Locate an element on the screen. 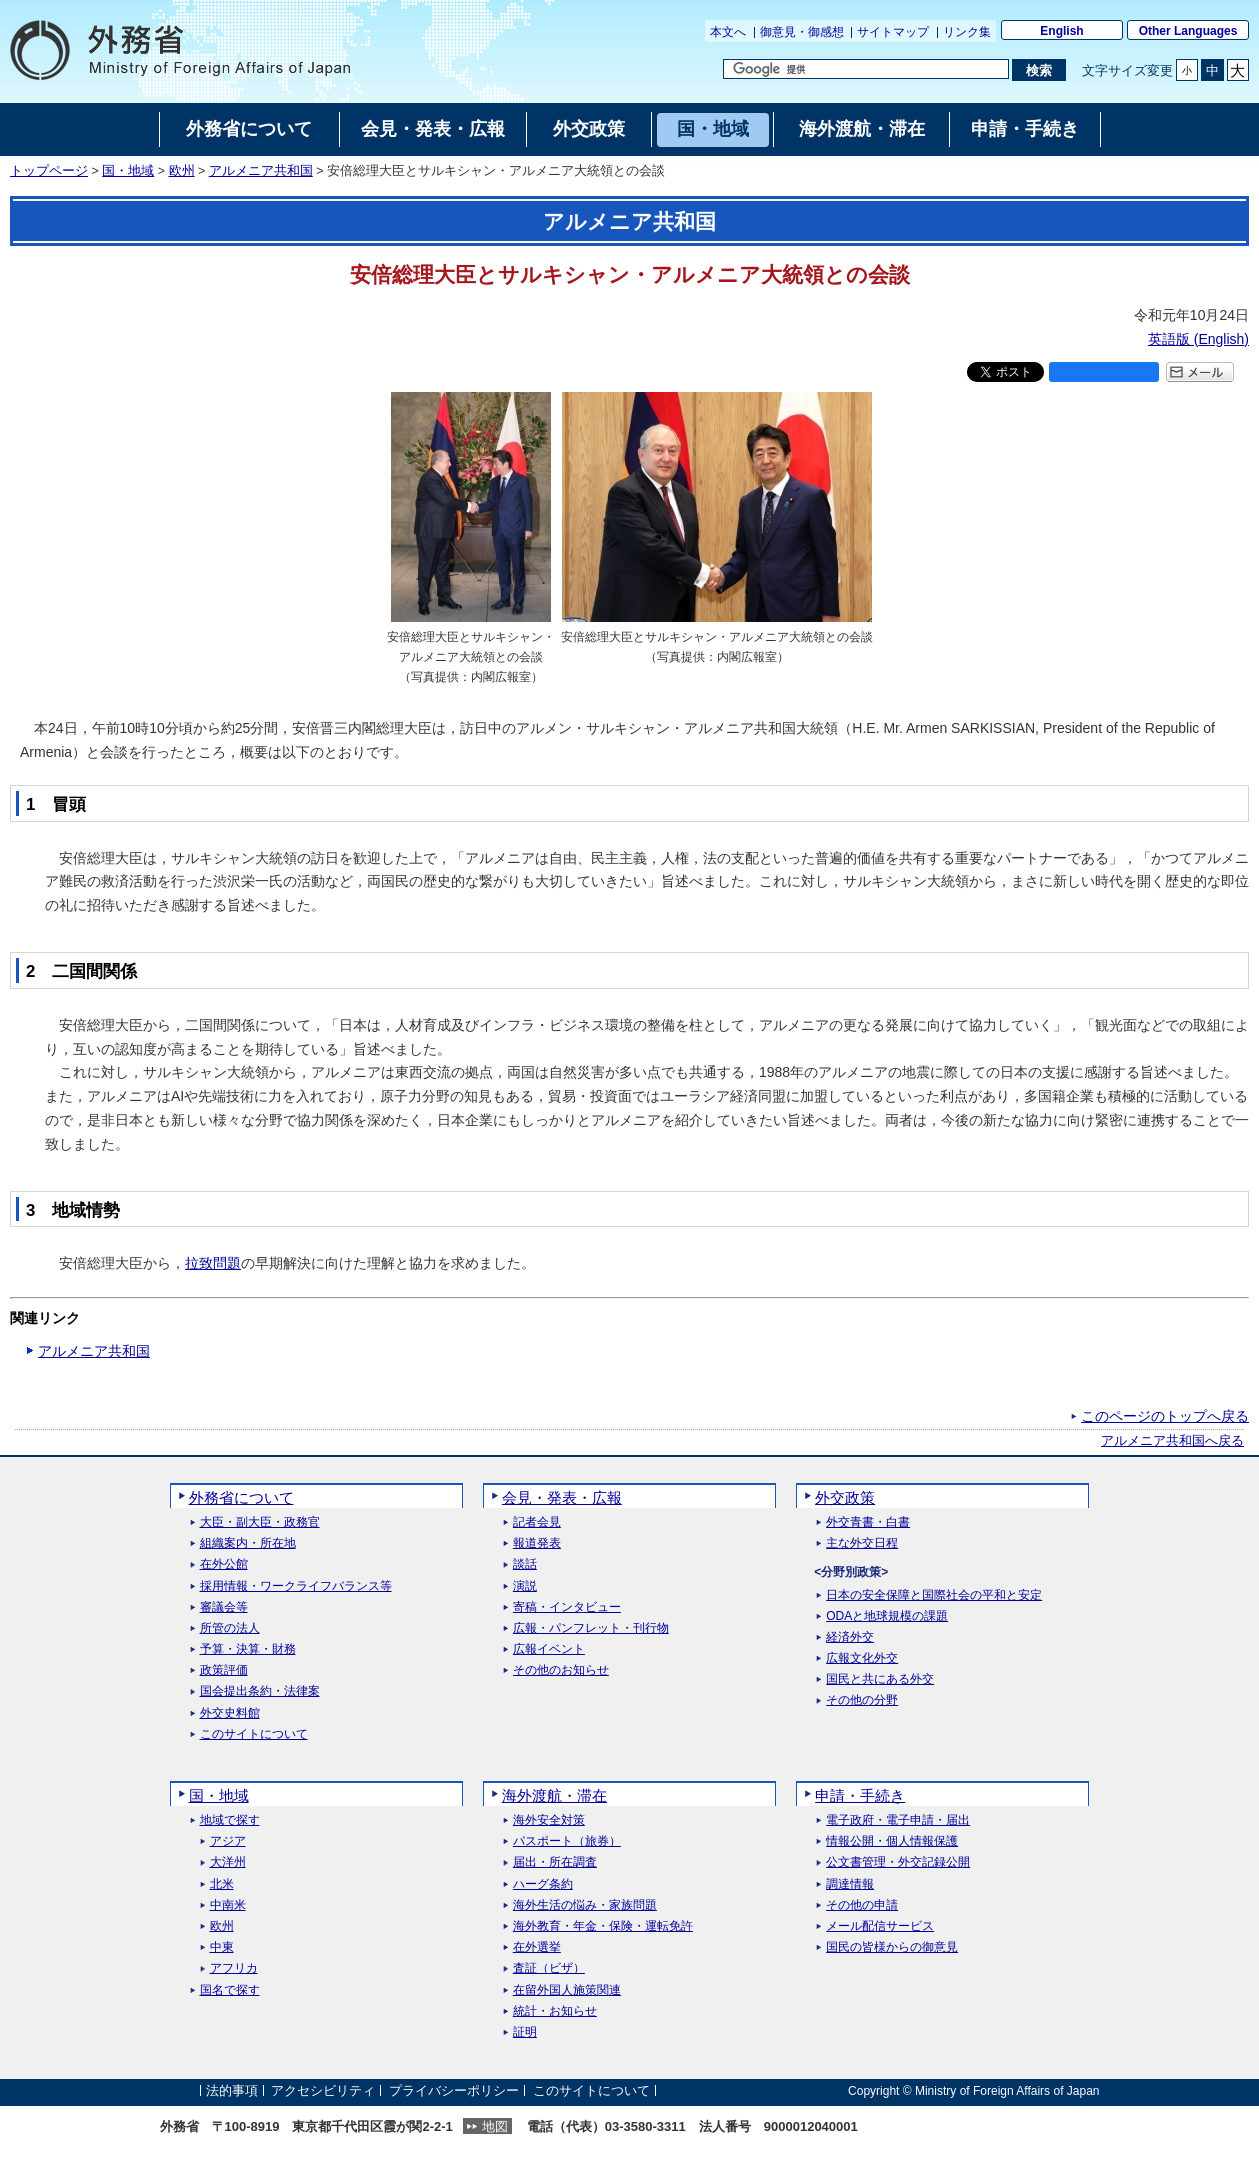 This screenshot has height=2161, width=1259. 国民の皆様からの御意見 is located at coordinates (892, 1947).